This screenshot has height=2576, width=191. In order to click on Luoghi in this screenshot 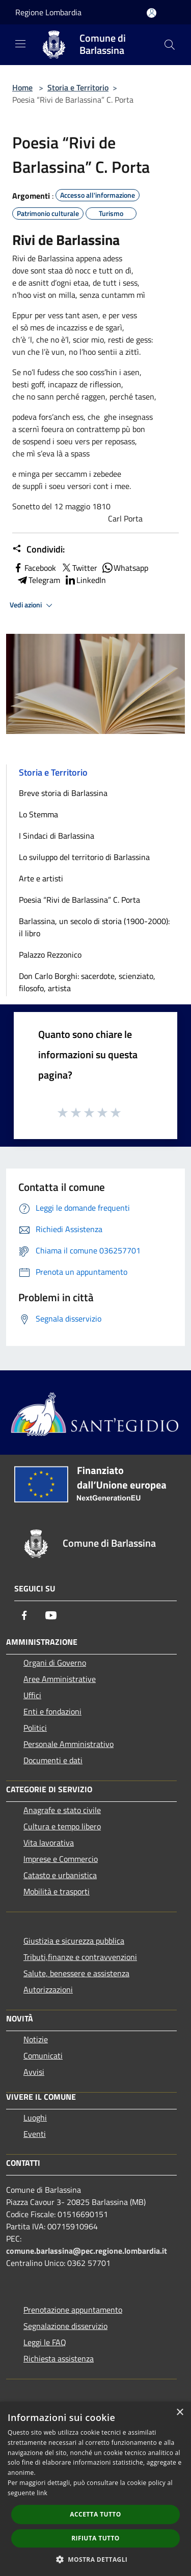, I will do `click(35, 2117)`.